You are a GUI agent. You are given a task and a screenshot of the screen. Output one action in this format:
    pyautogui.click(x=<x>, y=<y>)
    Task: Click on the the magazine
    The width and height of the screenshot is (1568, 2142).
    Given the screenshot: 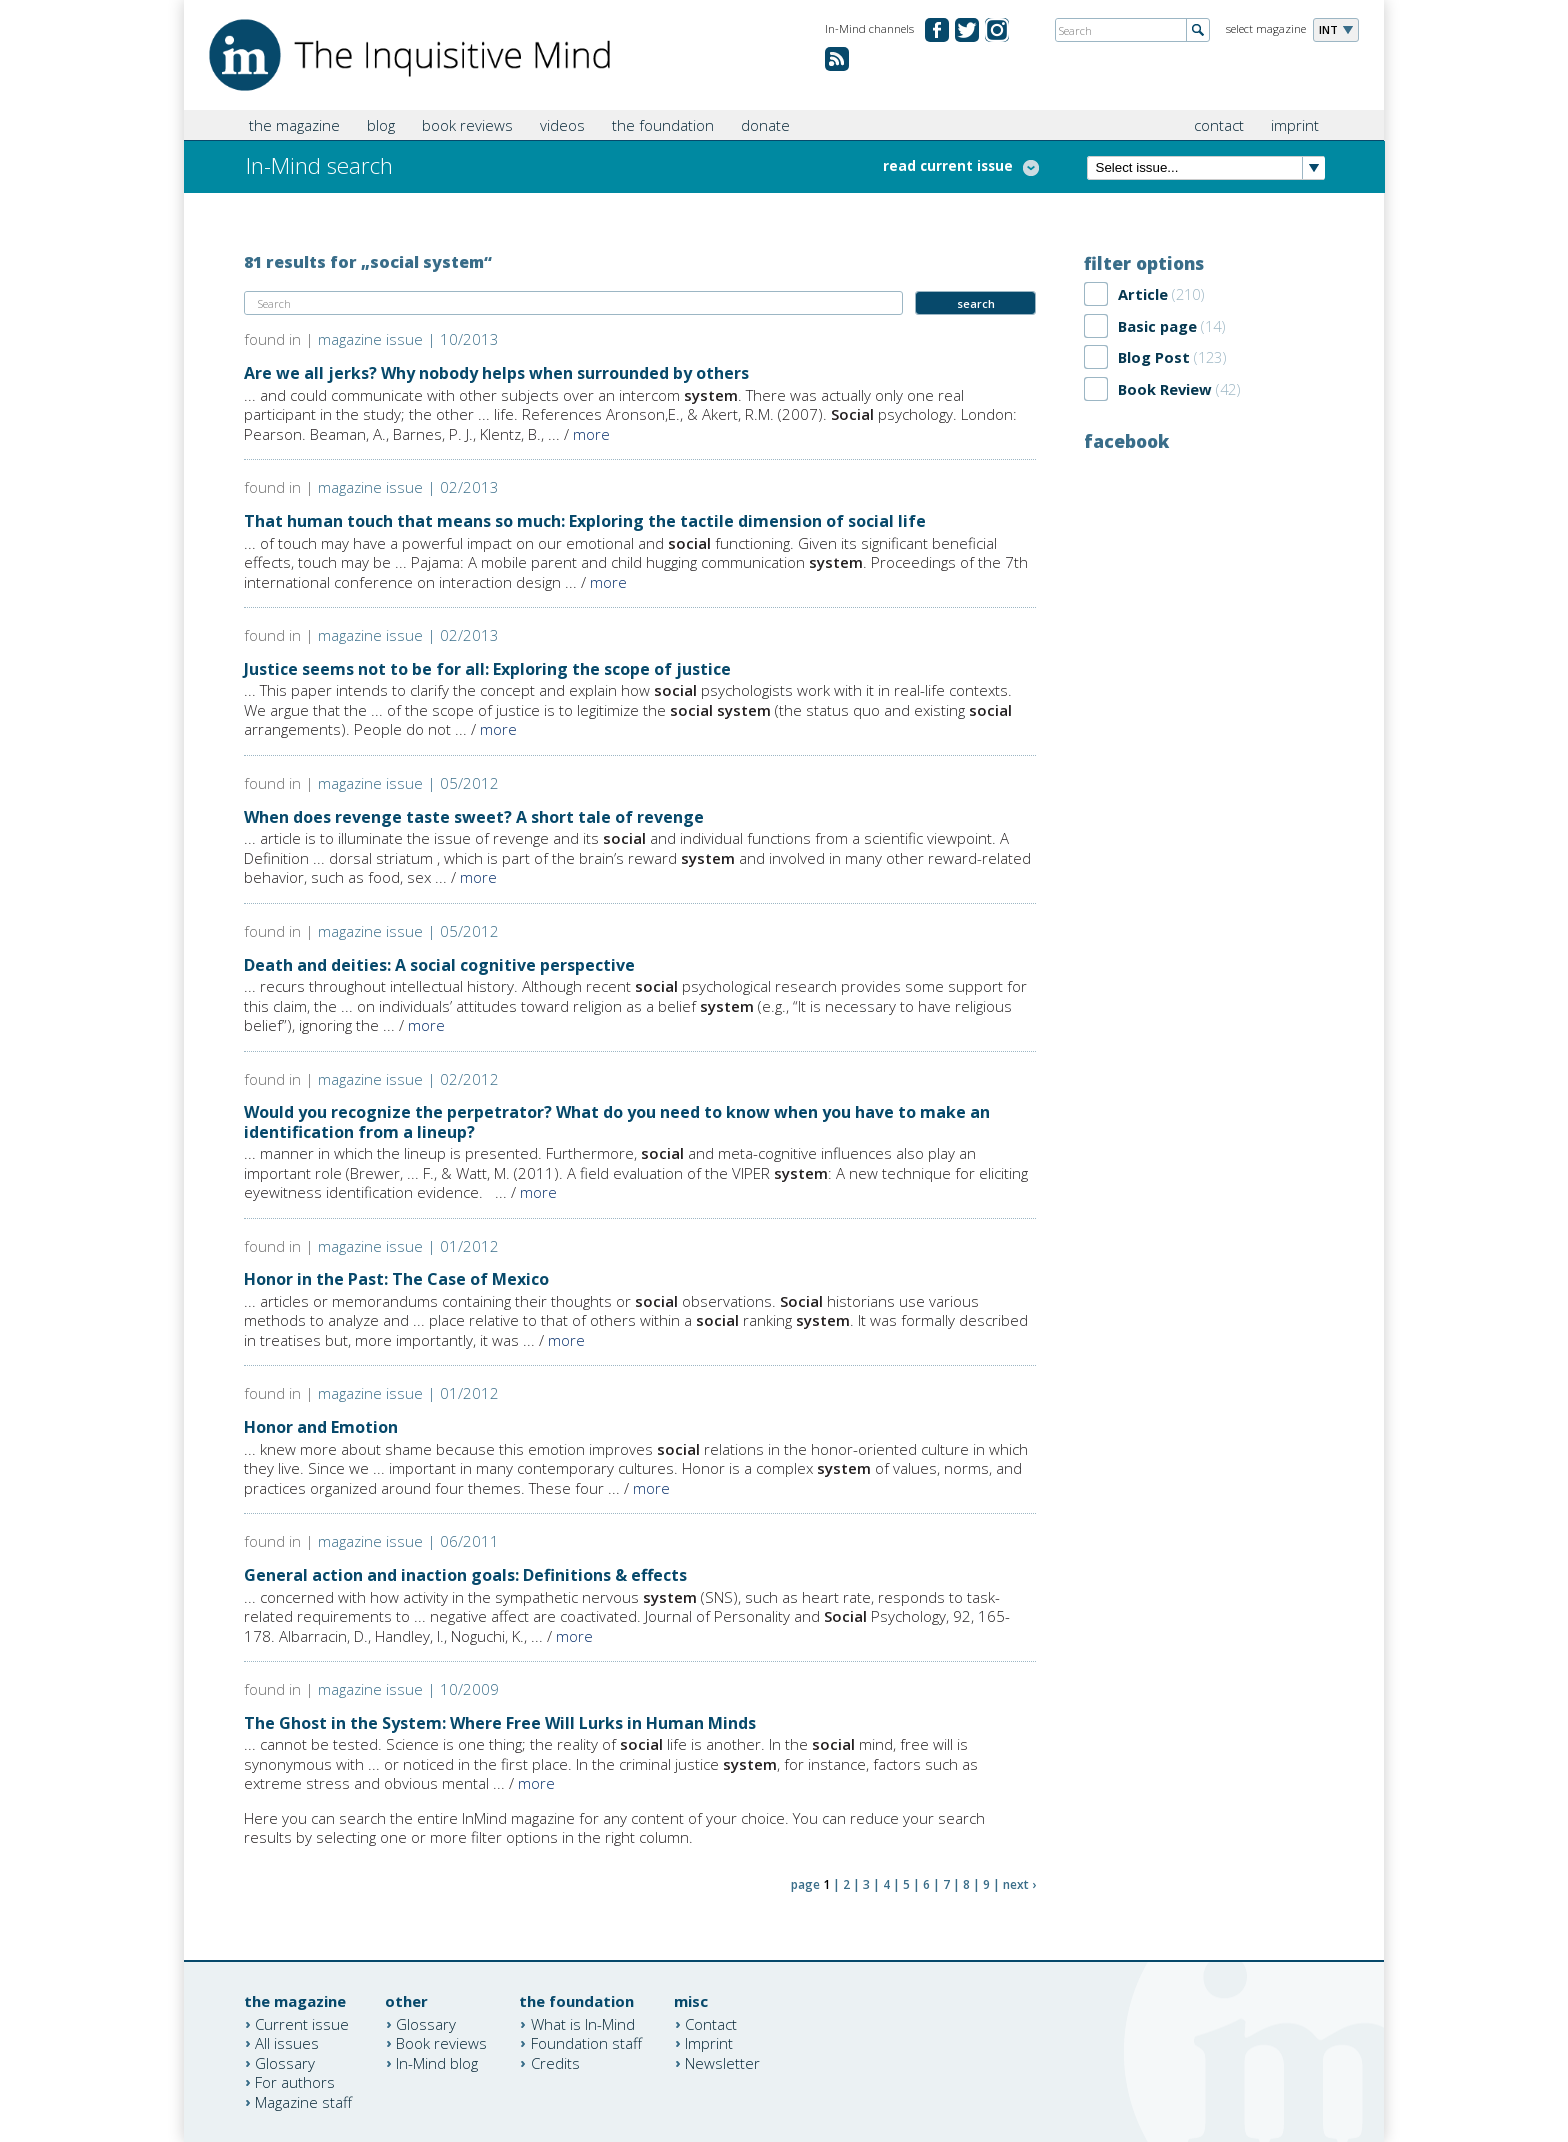 What is the action you would take?
    pyautogui.click(x=294, y=125)
    